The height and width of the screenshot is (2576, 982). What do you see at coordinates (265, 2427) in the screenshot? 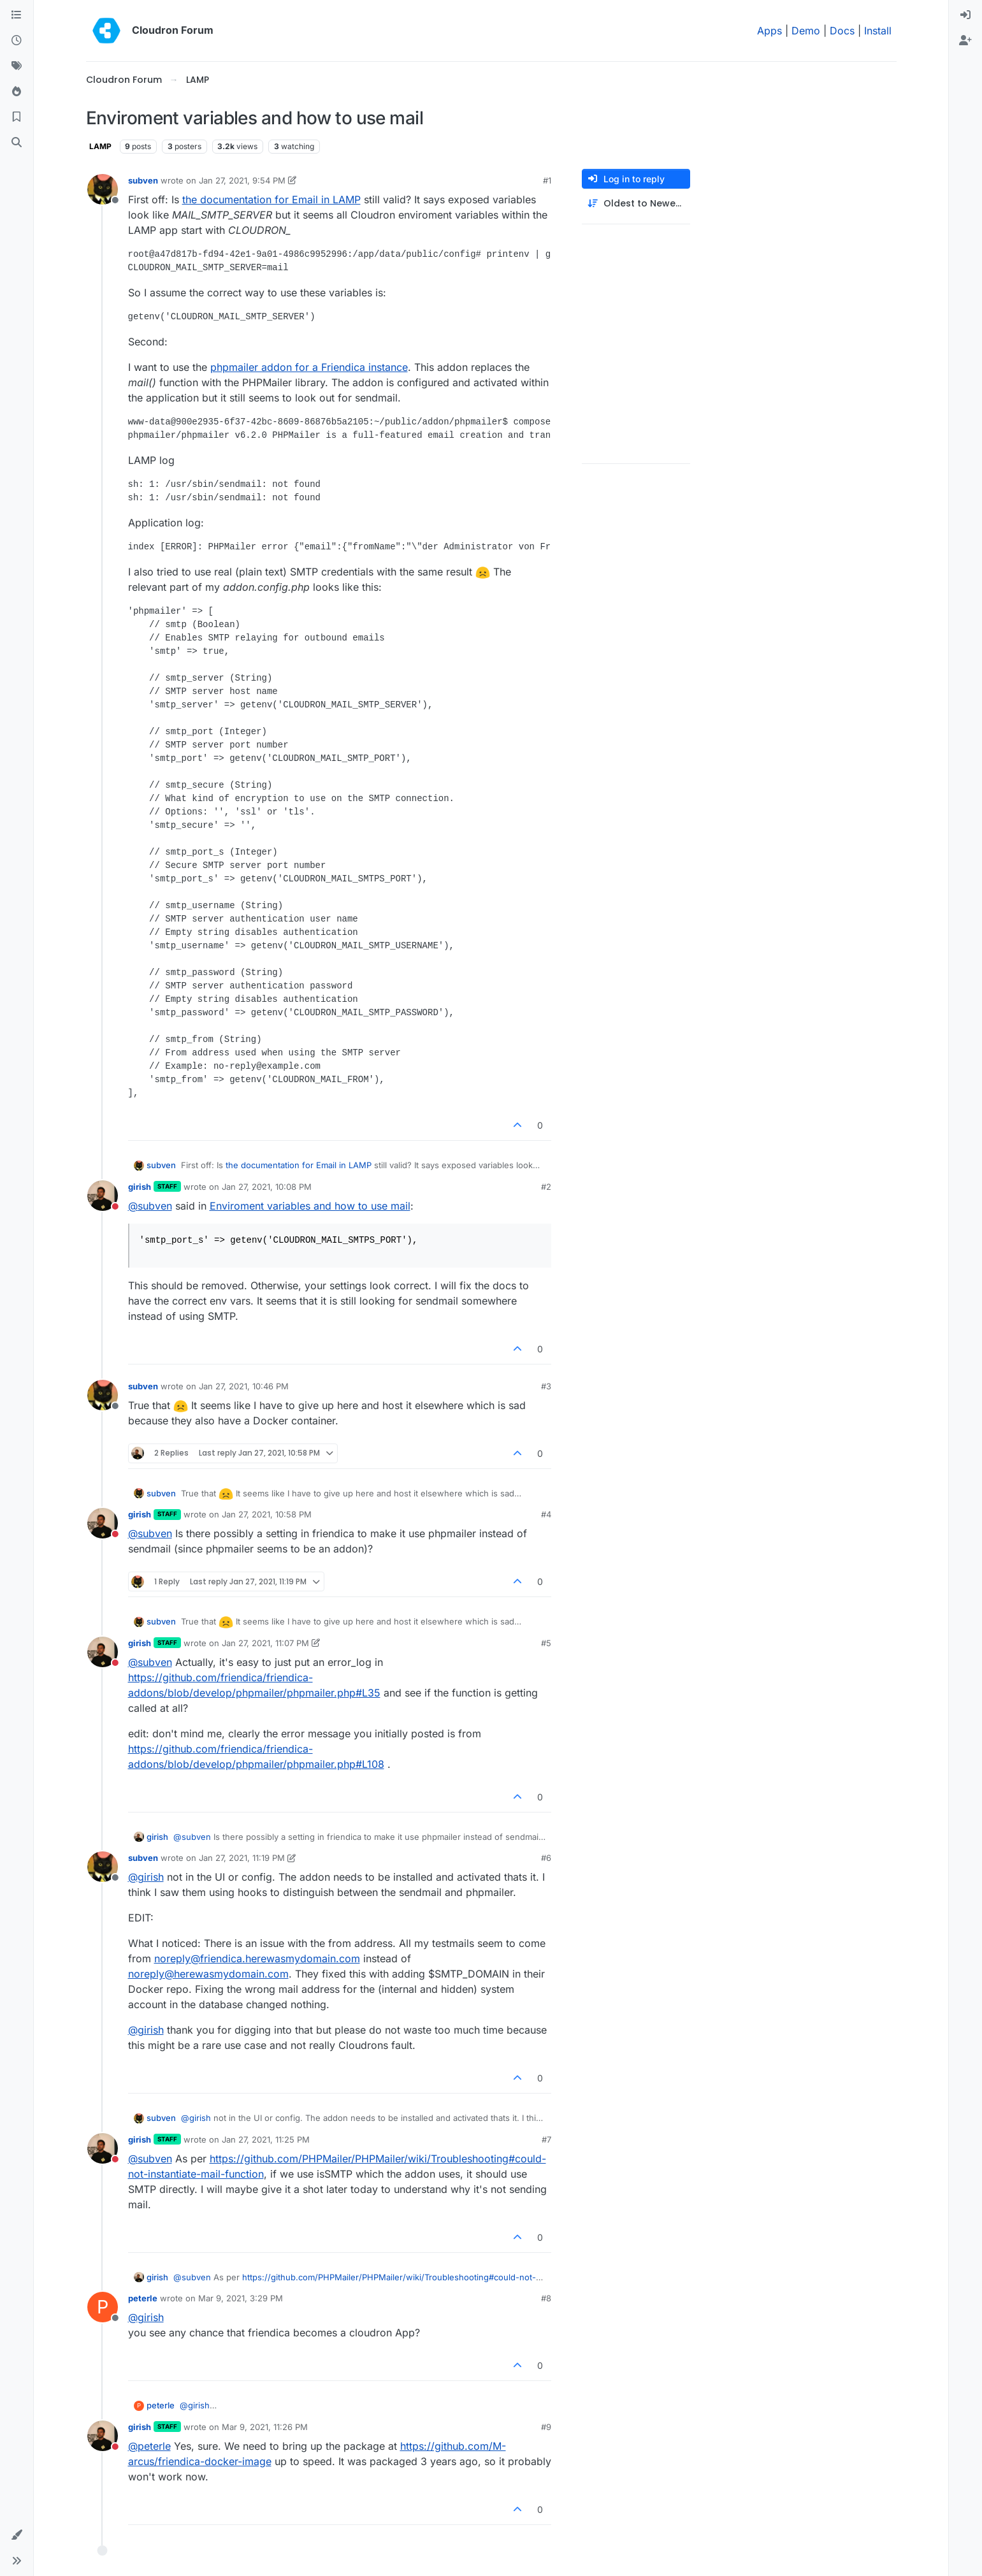
I see `Mar 9, 2021, 11:26 PM` at bounding box center [265, 2427].